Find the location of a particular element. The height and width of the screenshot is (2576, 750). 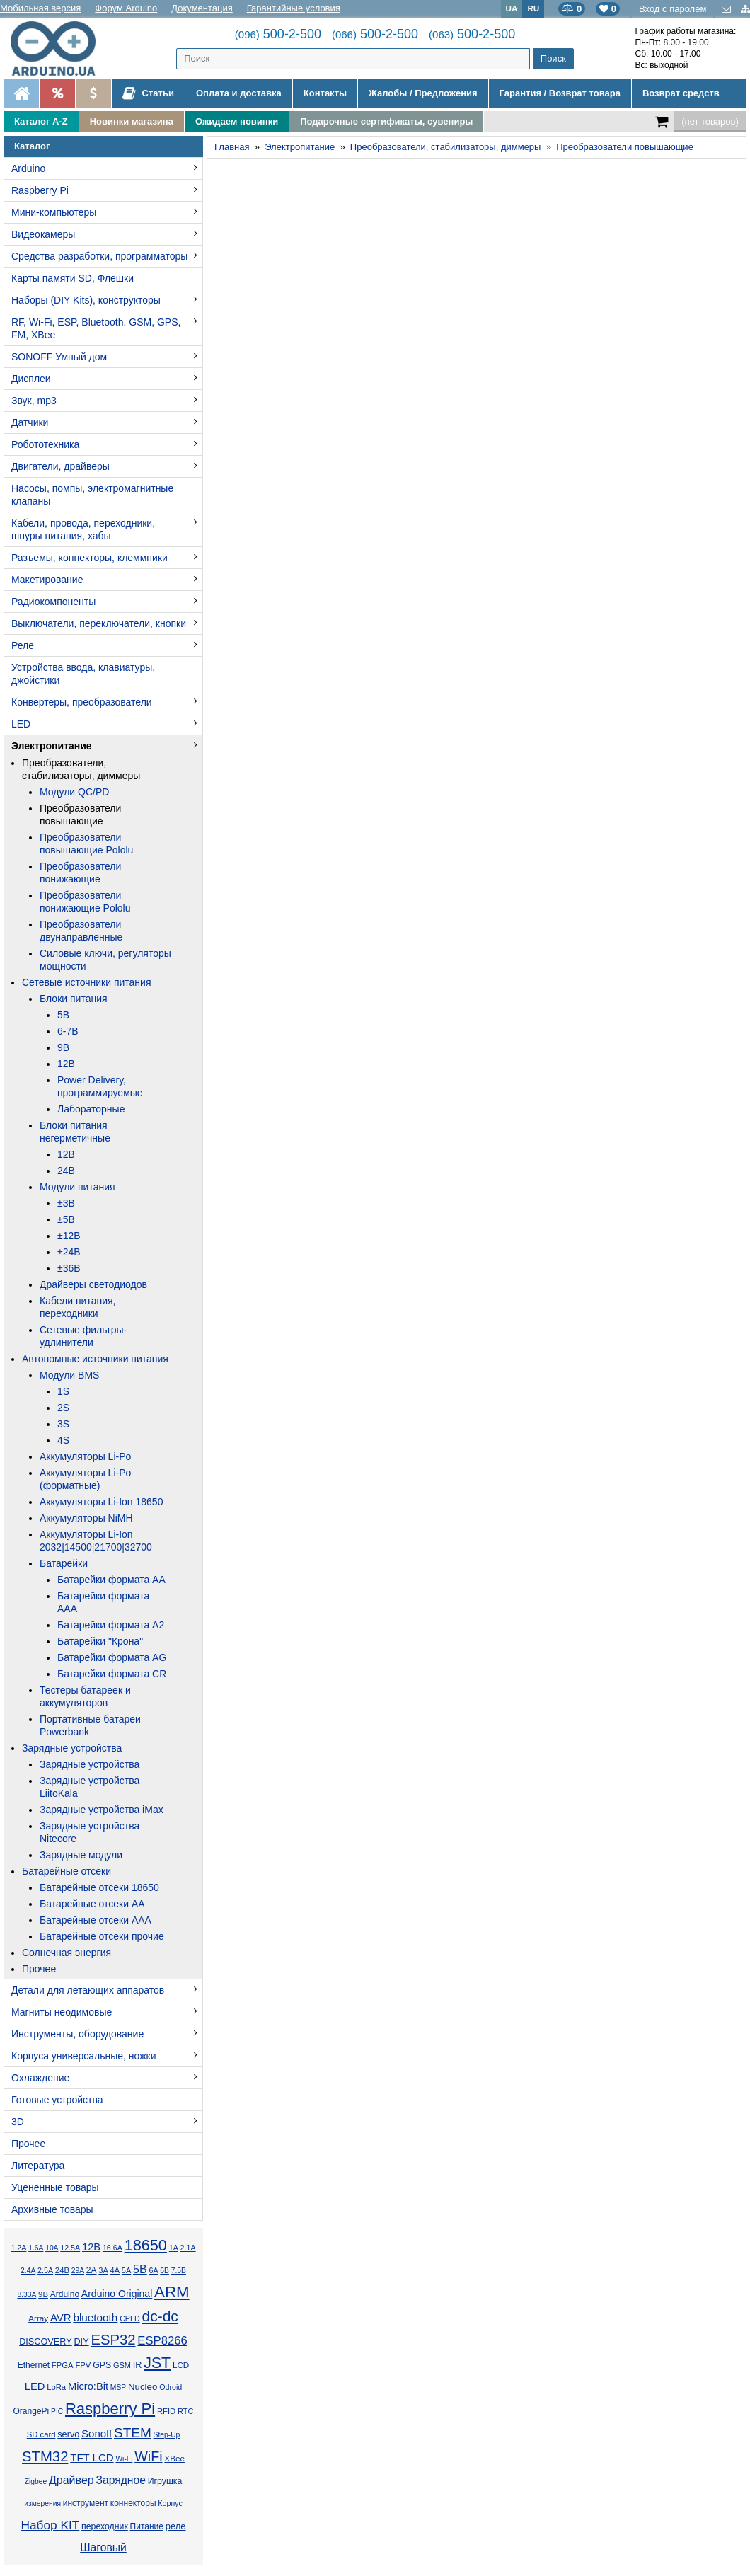

Блоки питания is located at coordinates (74, 998).